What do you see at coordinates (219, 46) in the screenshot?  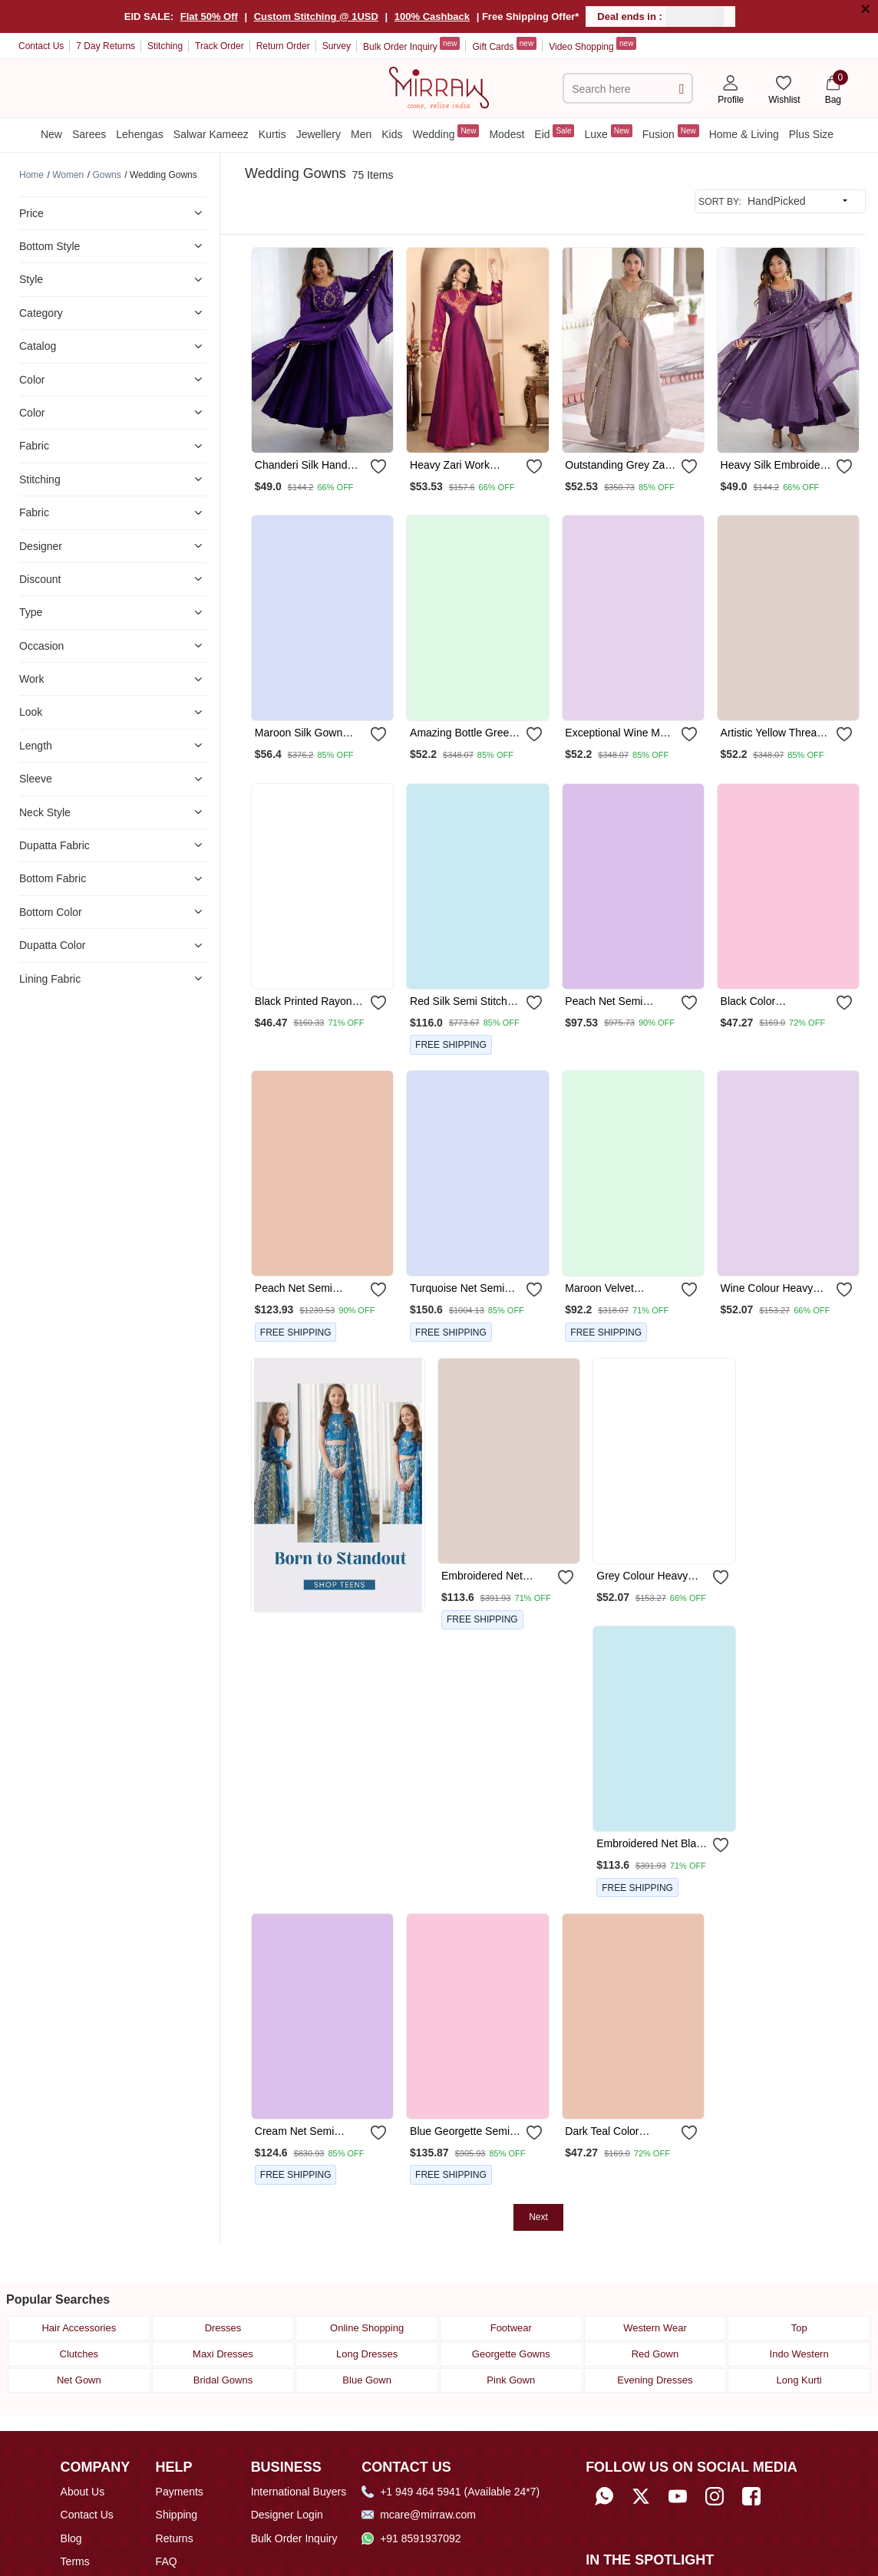 I see `Track Order` at bounding box center [219, 46].